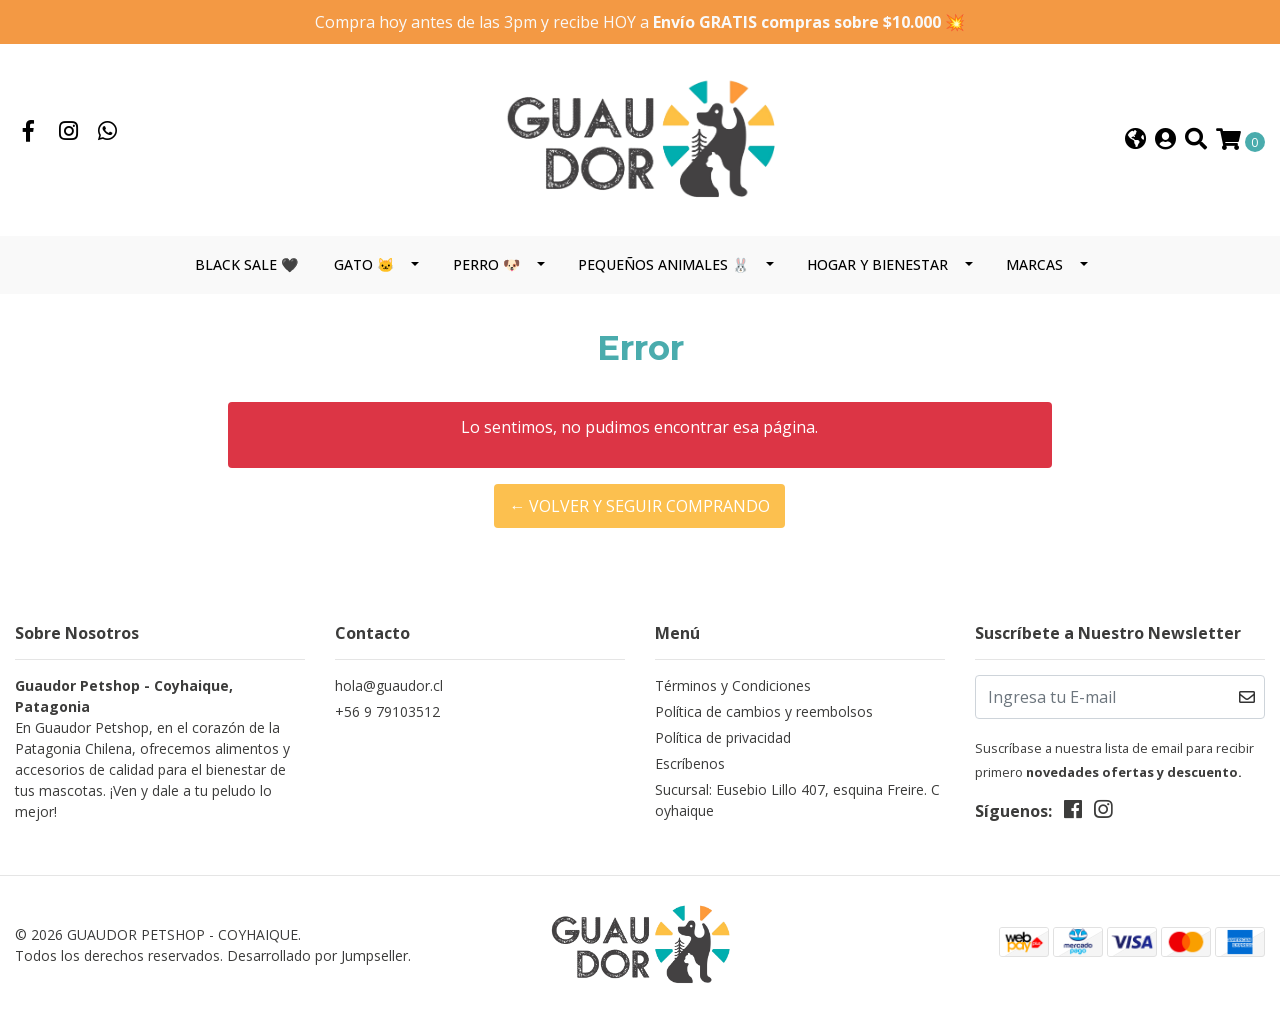 This screenshot has width=1280, height=1014. I want to click on Política de cambios y reembolsos, so click(764, 711).